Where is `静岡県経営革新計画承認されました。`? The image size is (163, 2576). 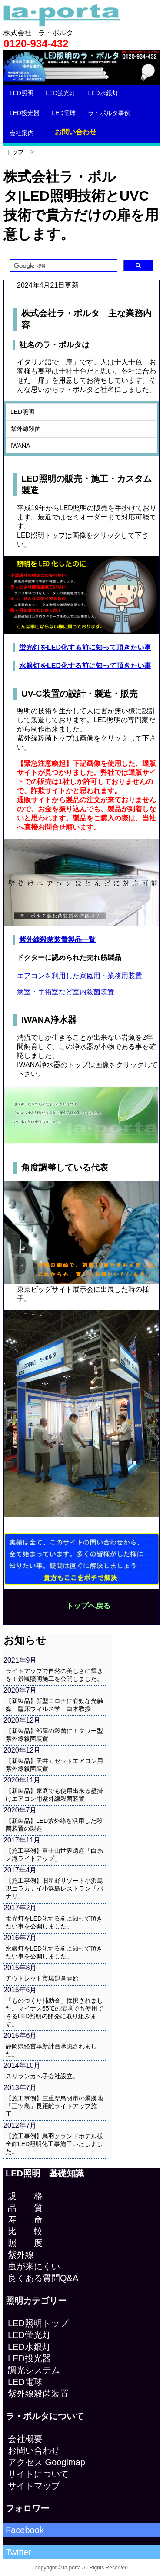
静岡県経営革新計画承認されました。 is located at coordinates (51, 2050).